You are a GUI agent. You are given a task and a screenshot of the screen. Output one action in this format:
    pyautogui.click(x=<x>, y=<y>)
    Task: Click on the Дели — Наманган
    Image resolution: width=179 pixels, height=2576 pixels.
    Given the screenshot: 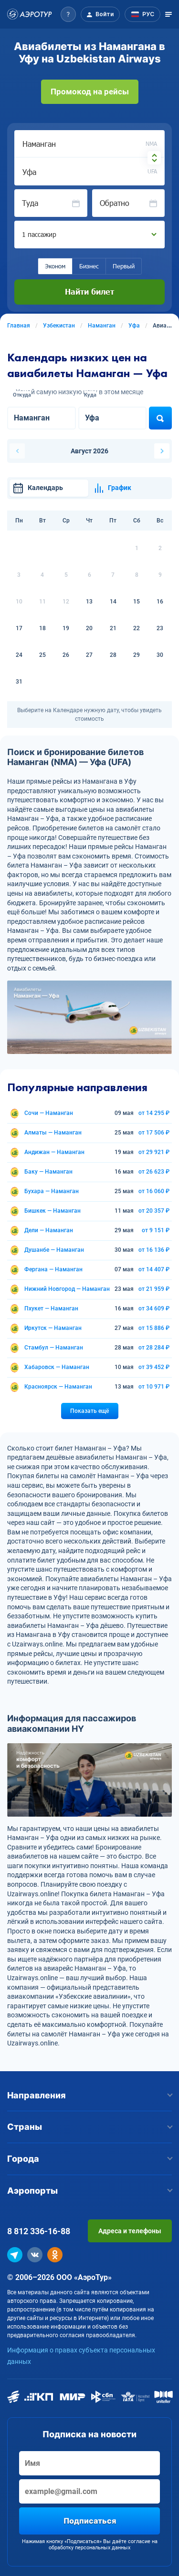 What is the action you would take?
    pyautogui.click(x=48, y=1230)
    